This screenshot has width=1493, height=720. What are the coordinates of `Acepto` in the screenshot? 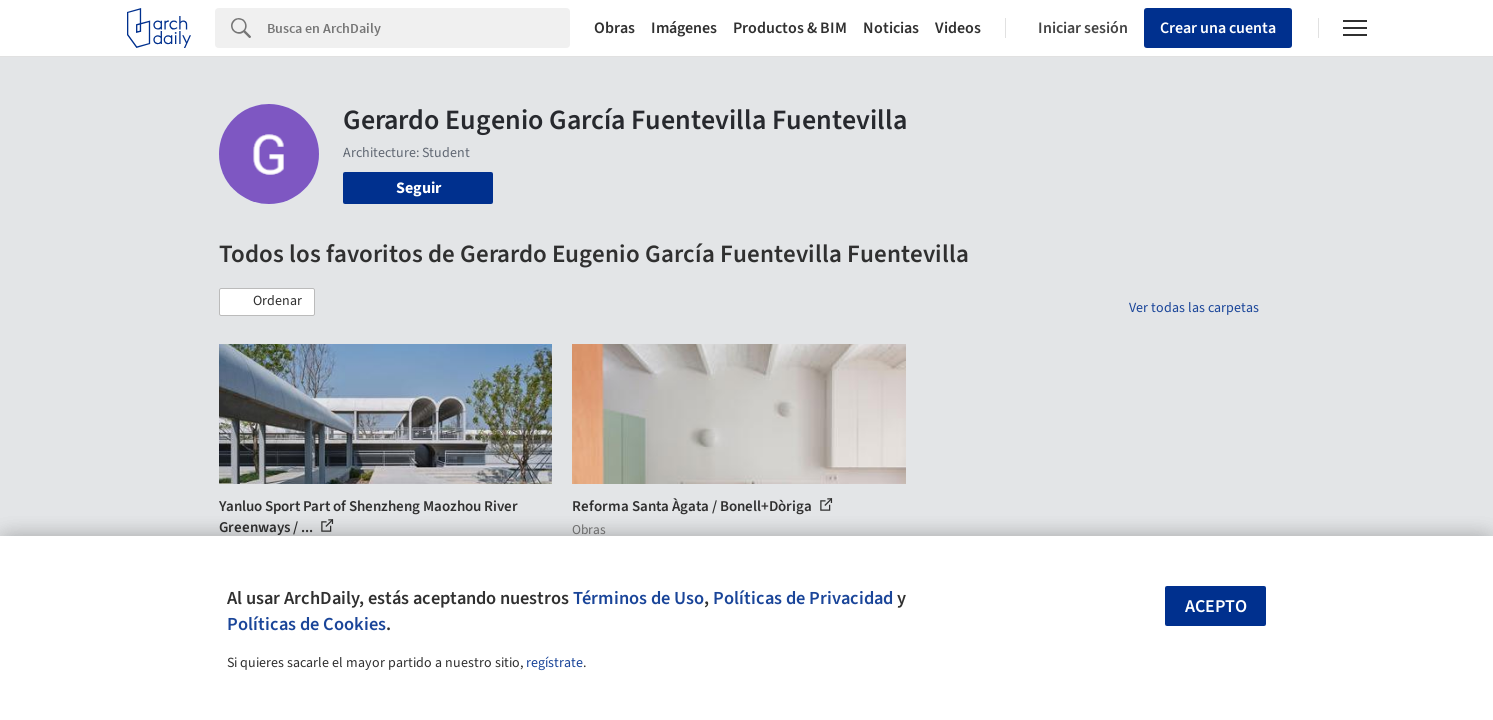 It's located at (1216, 606).